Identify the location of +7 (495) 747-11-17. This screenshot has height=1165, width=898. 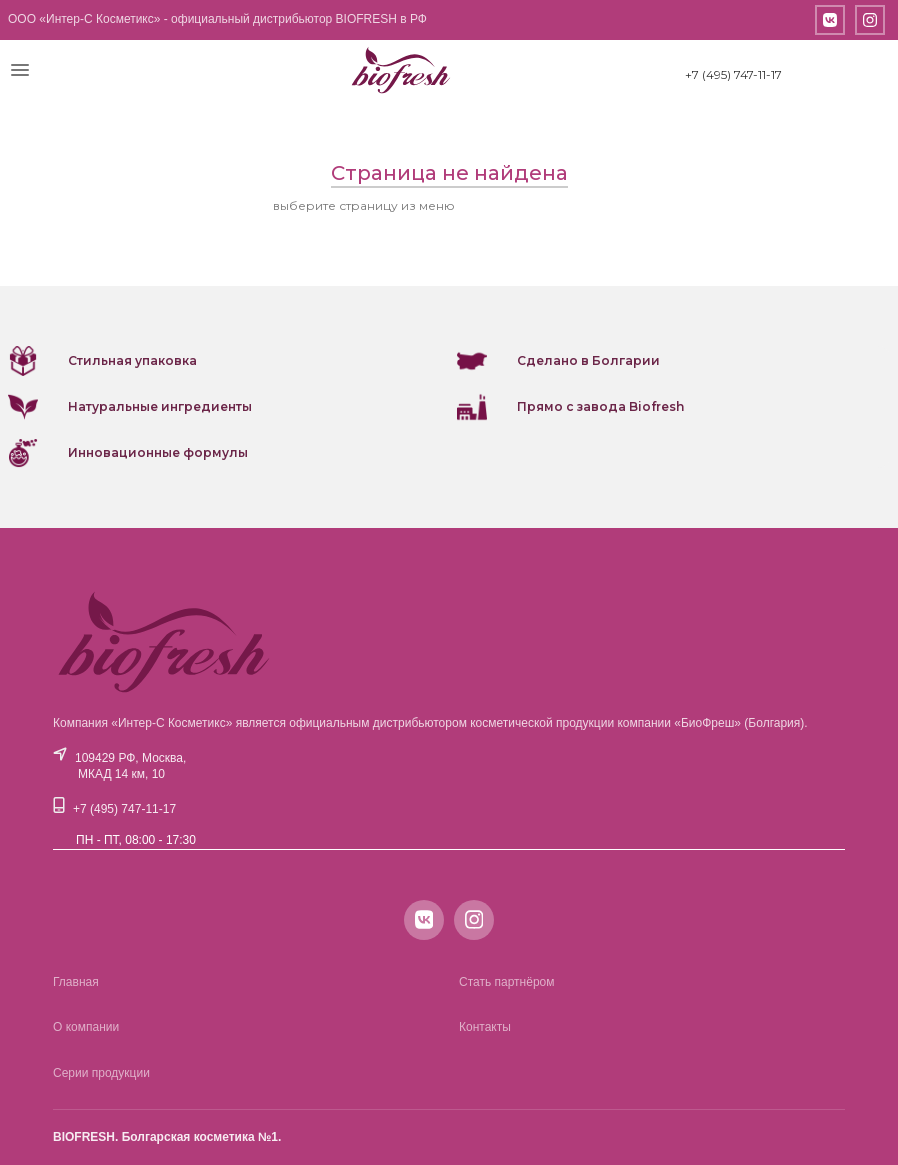
(733, 74).